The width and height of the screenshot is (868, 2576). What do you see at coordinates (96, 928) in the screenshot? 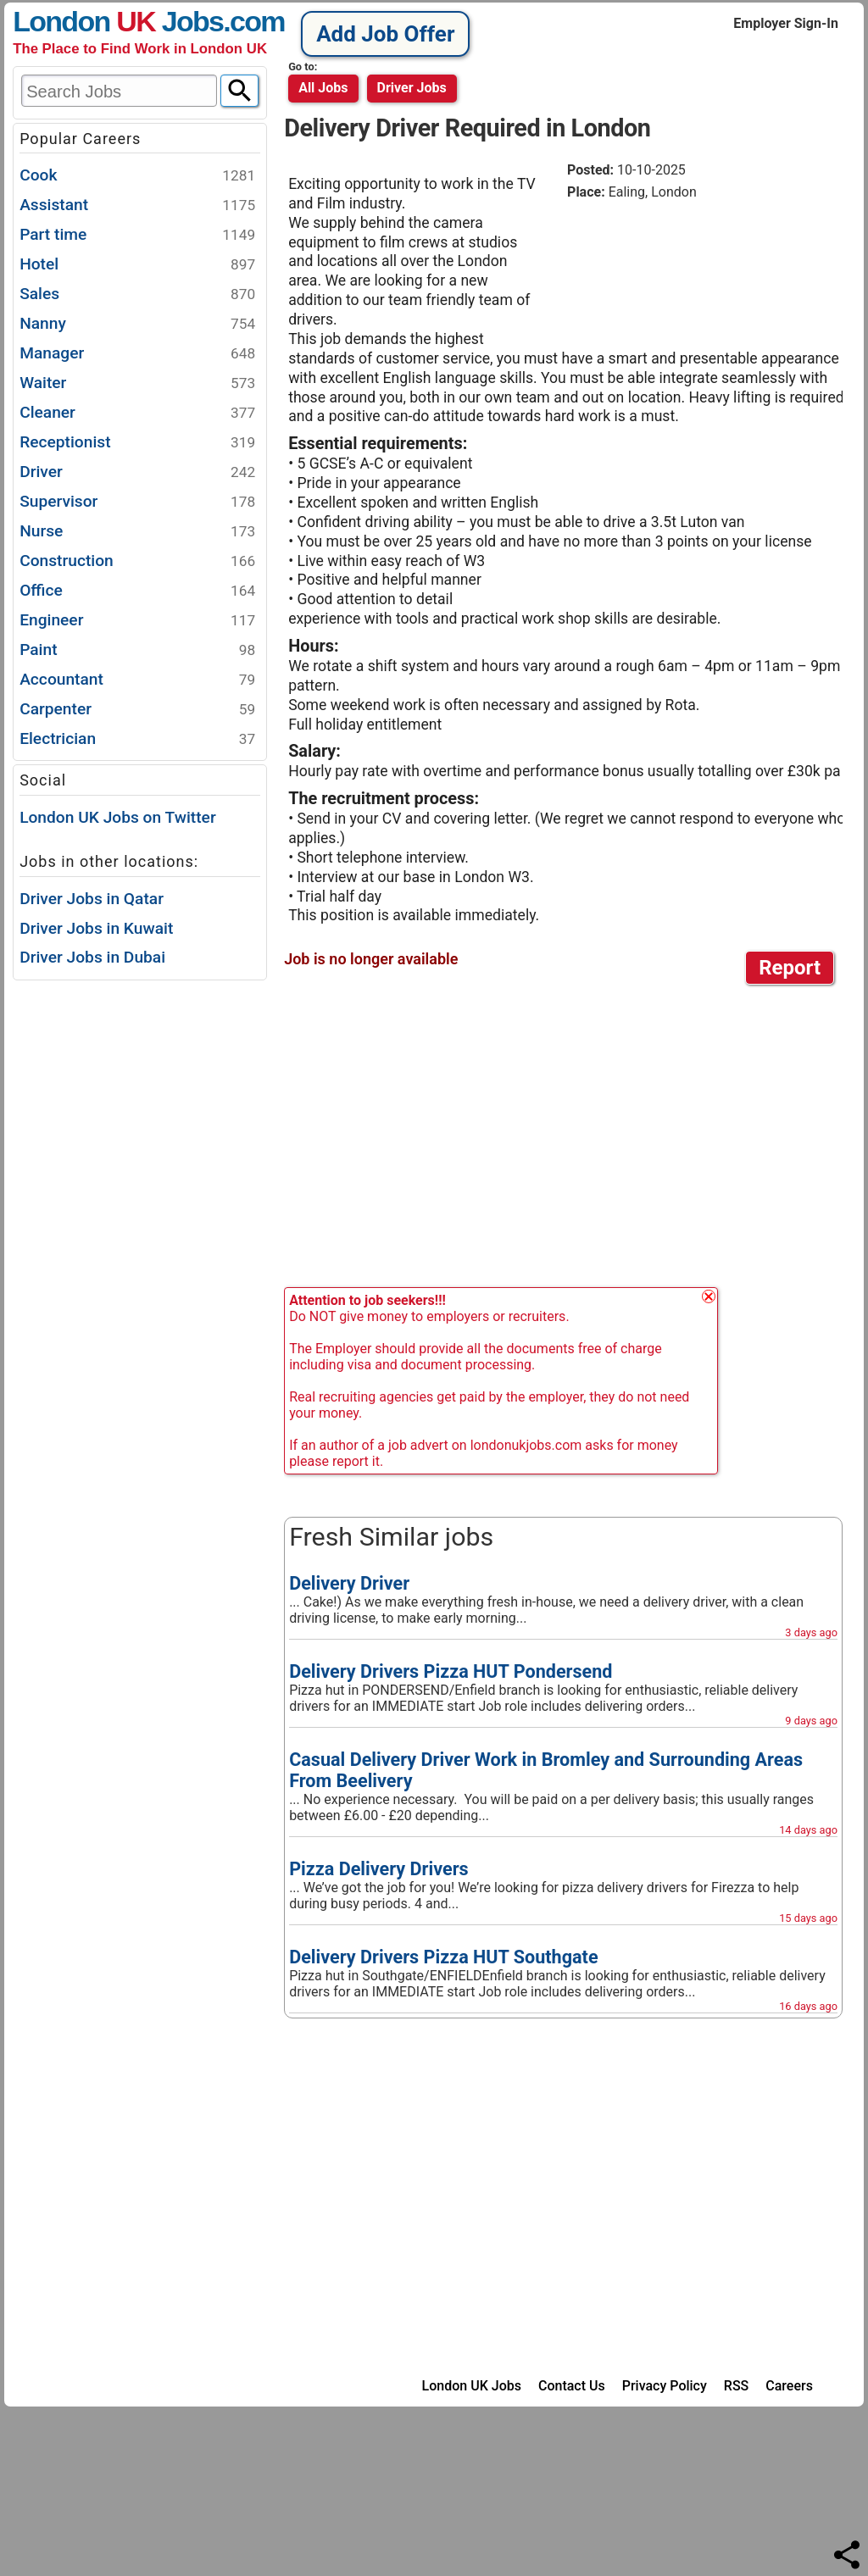
I see `Driver Jobs in Kuwait` at bounding box center [96, 928].